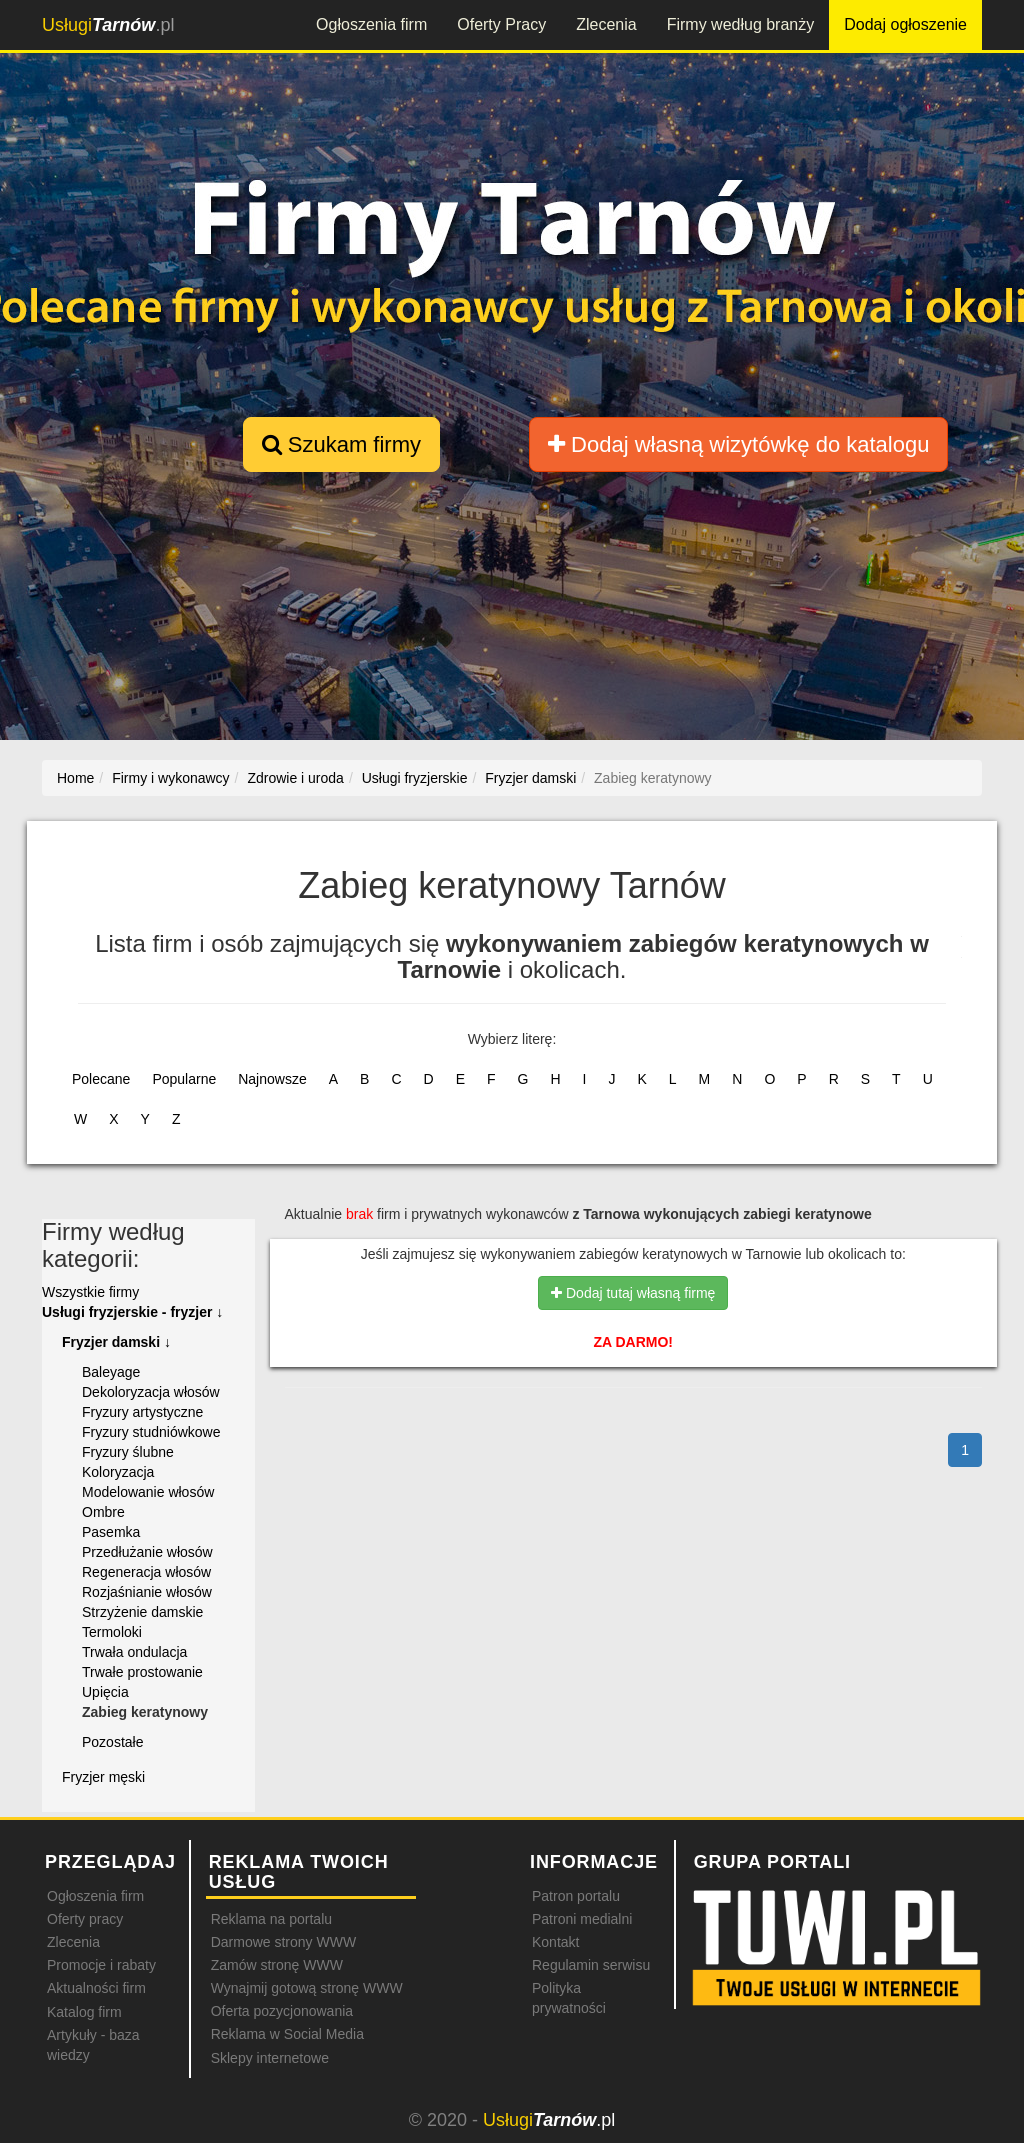 This screenshot has width=1024, height=2143. Describe the element at coordinates (103, 1512) in the screenshot. I see `Ombre` at that location.